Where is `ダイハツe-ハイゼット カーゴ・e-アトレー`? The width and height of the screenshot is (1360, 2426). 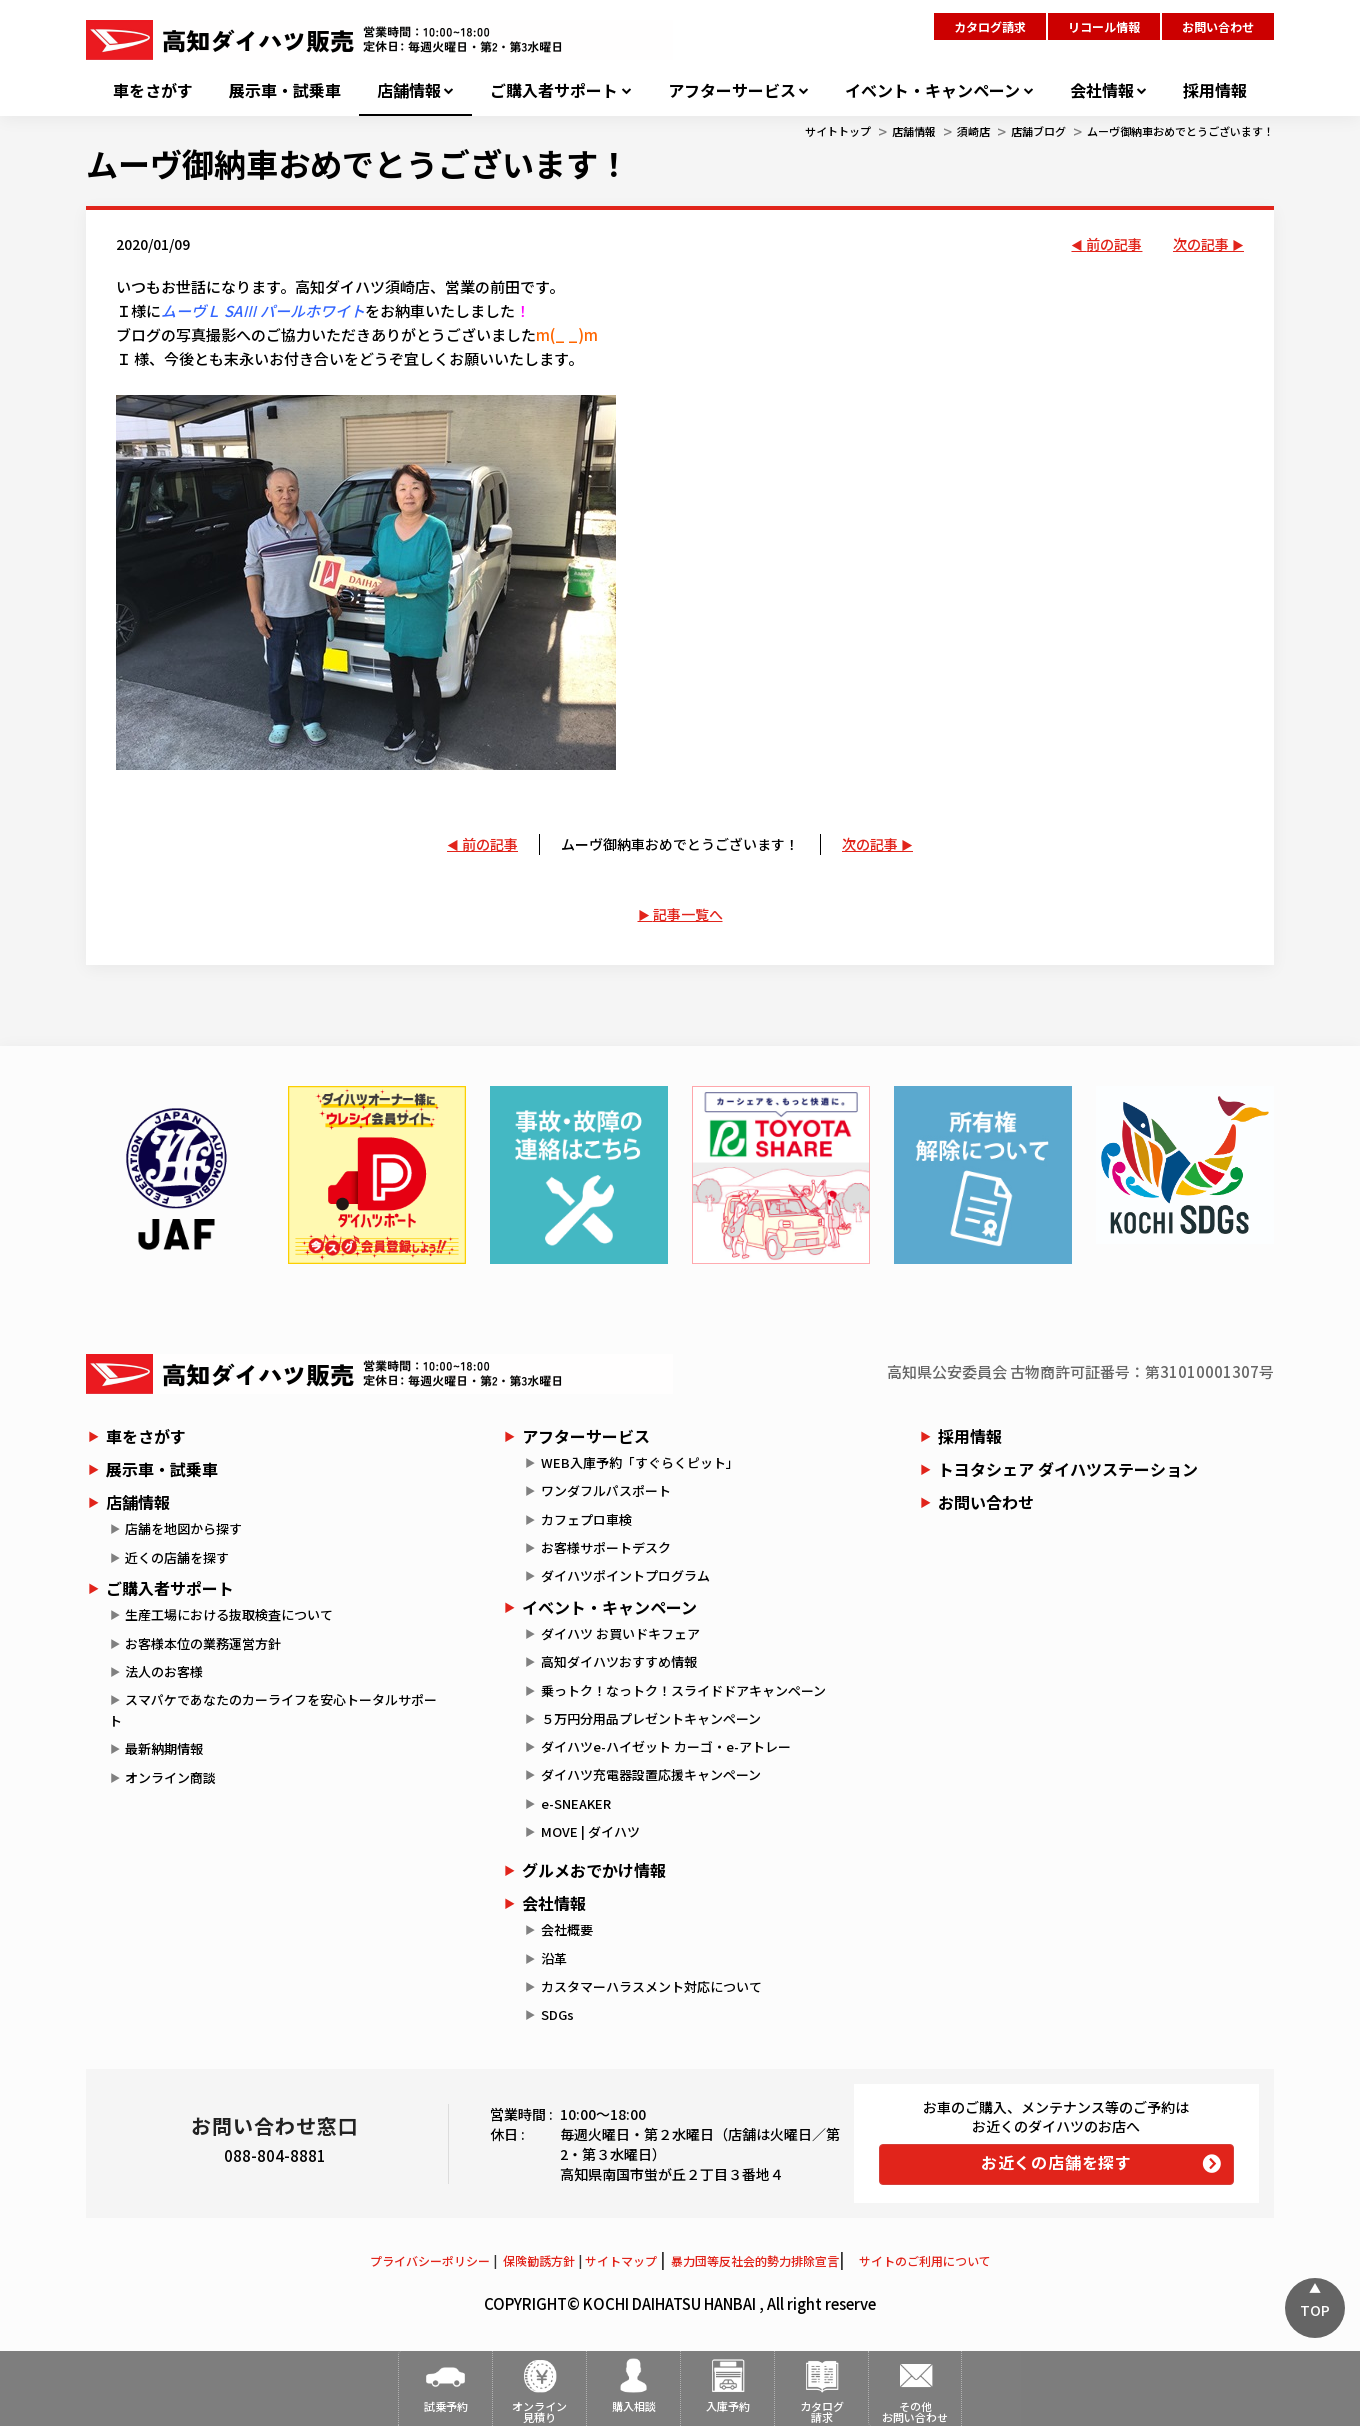
ダイハツe-ハイゼット カーゴ・e-アトレー is located at coordinates (666, 1746).